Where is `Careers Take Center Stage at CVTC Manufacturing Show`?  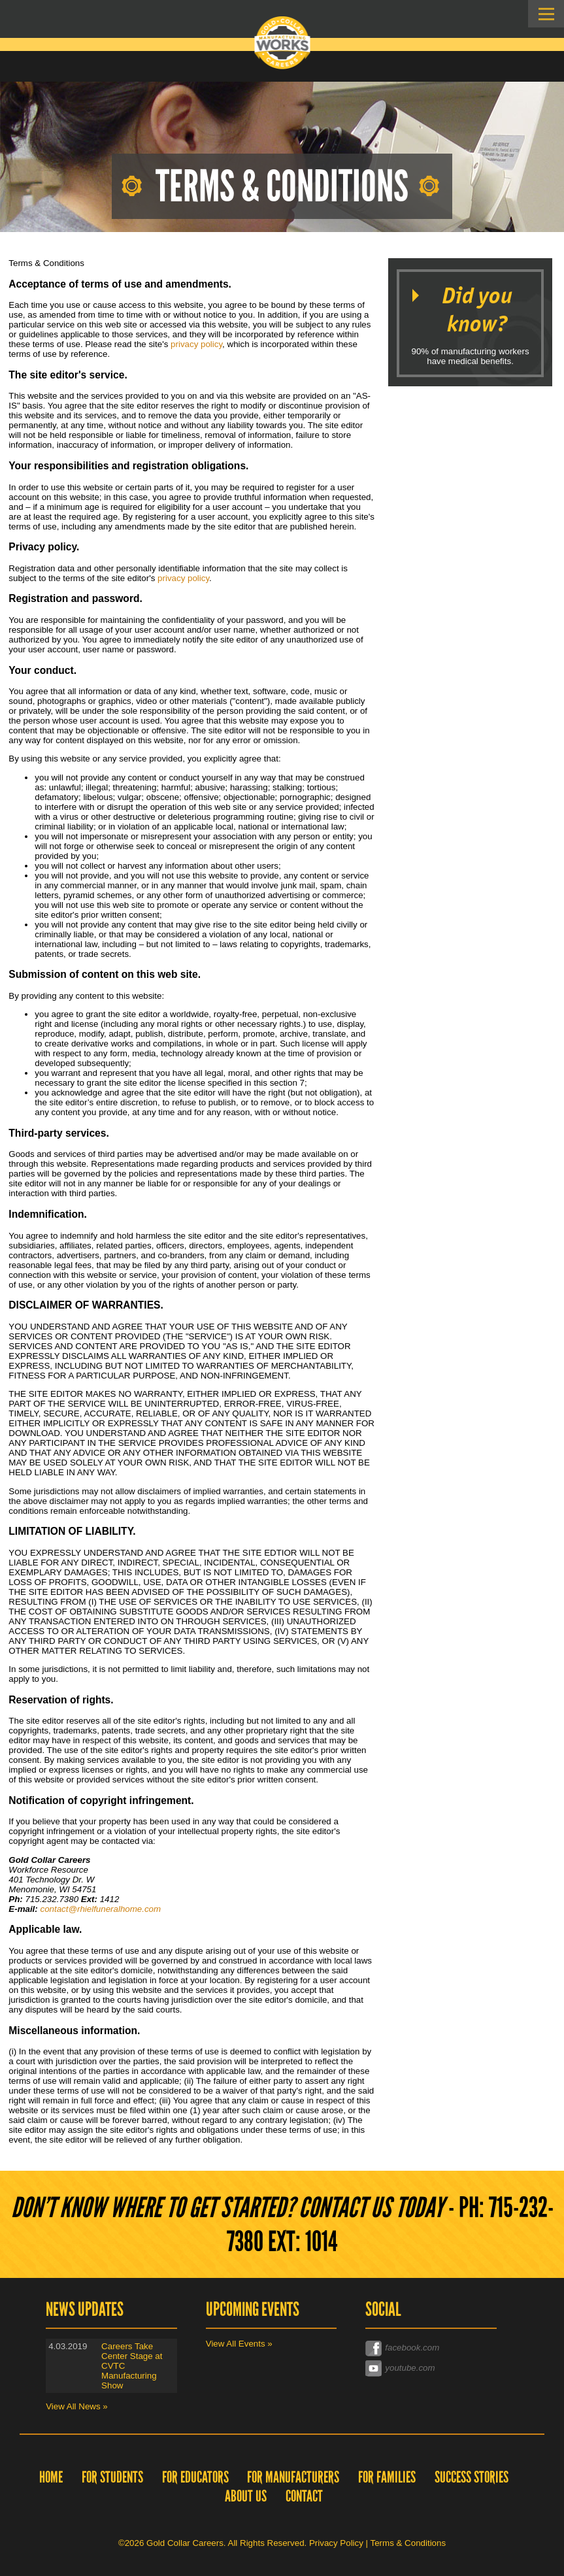
Careers Take Center Stage at CVTC Manufacturing Show is located at coordinates (131, 2365).